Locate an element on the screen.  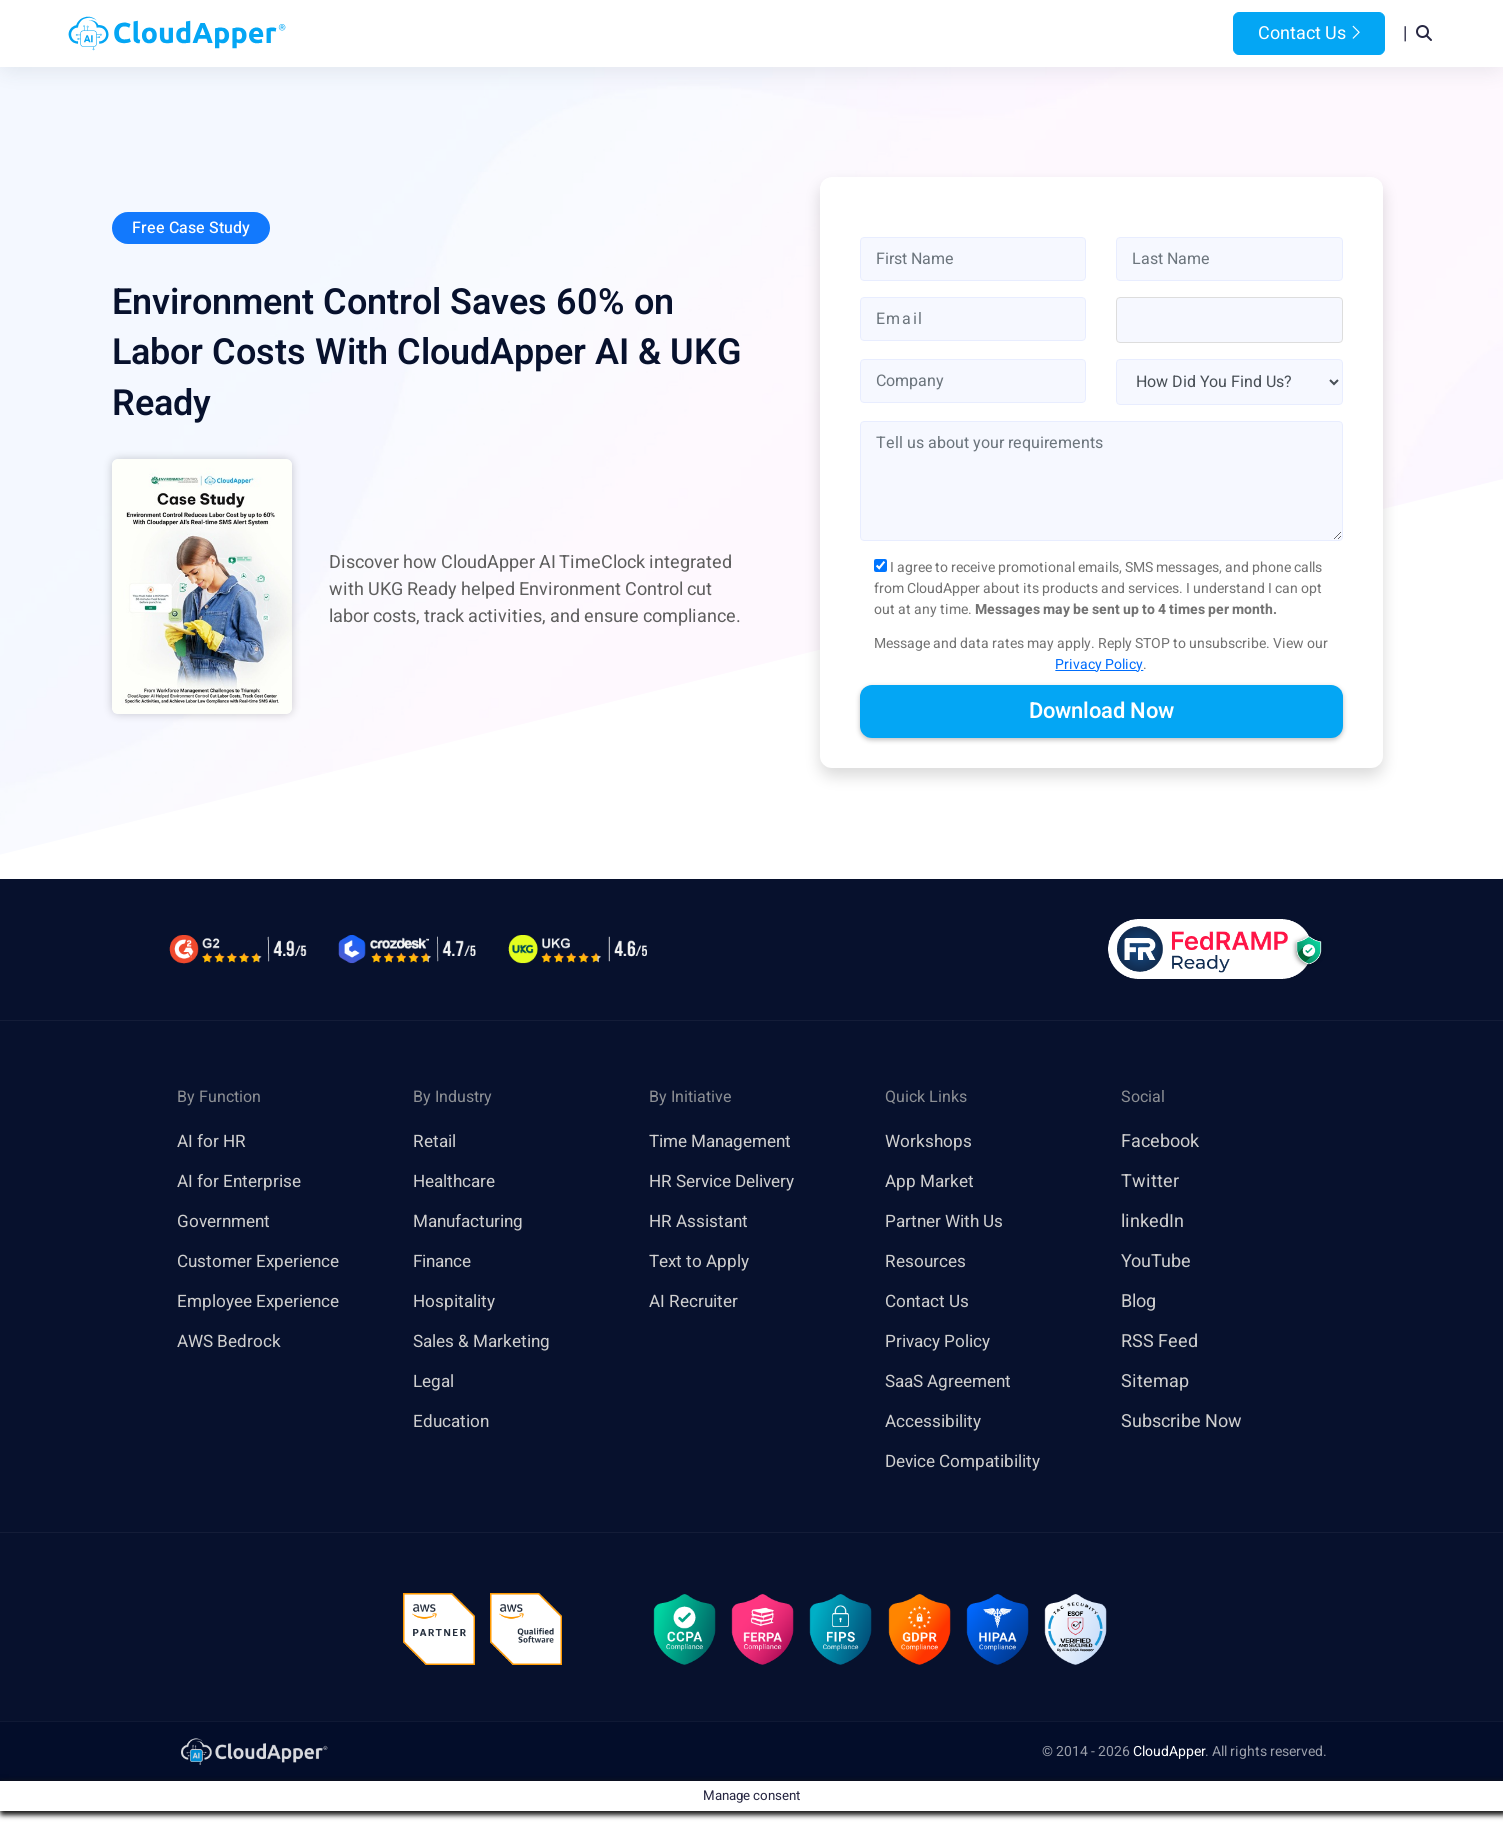
Products is located at coordinates (592, 33).